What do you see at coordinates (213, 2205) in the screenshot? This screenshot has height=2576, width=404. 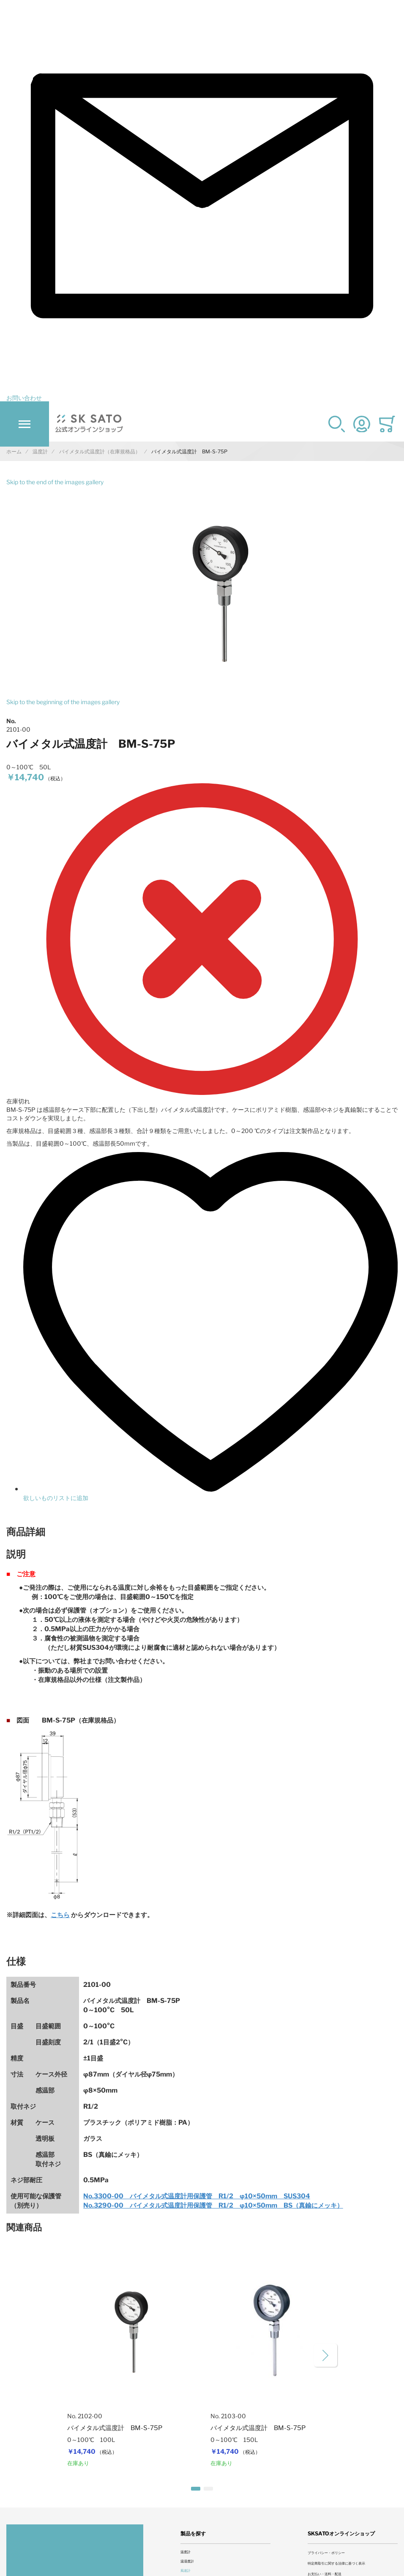 I see `No.3290-00 バイメタル式温度計用保護管 R1/2 φ10×50mm BS（真鍮にメッキ）` at bounding box center [213, 2205].